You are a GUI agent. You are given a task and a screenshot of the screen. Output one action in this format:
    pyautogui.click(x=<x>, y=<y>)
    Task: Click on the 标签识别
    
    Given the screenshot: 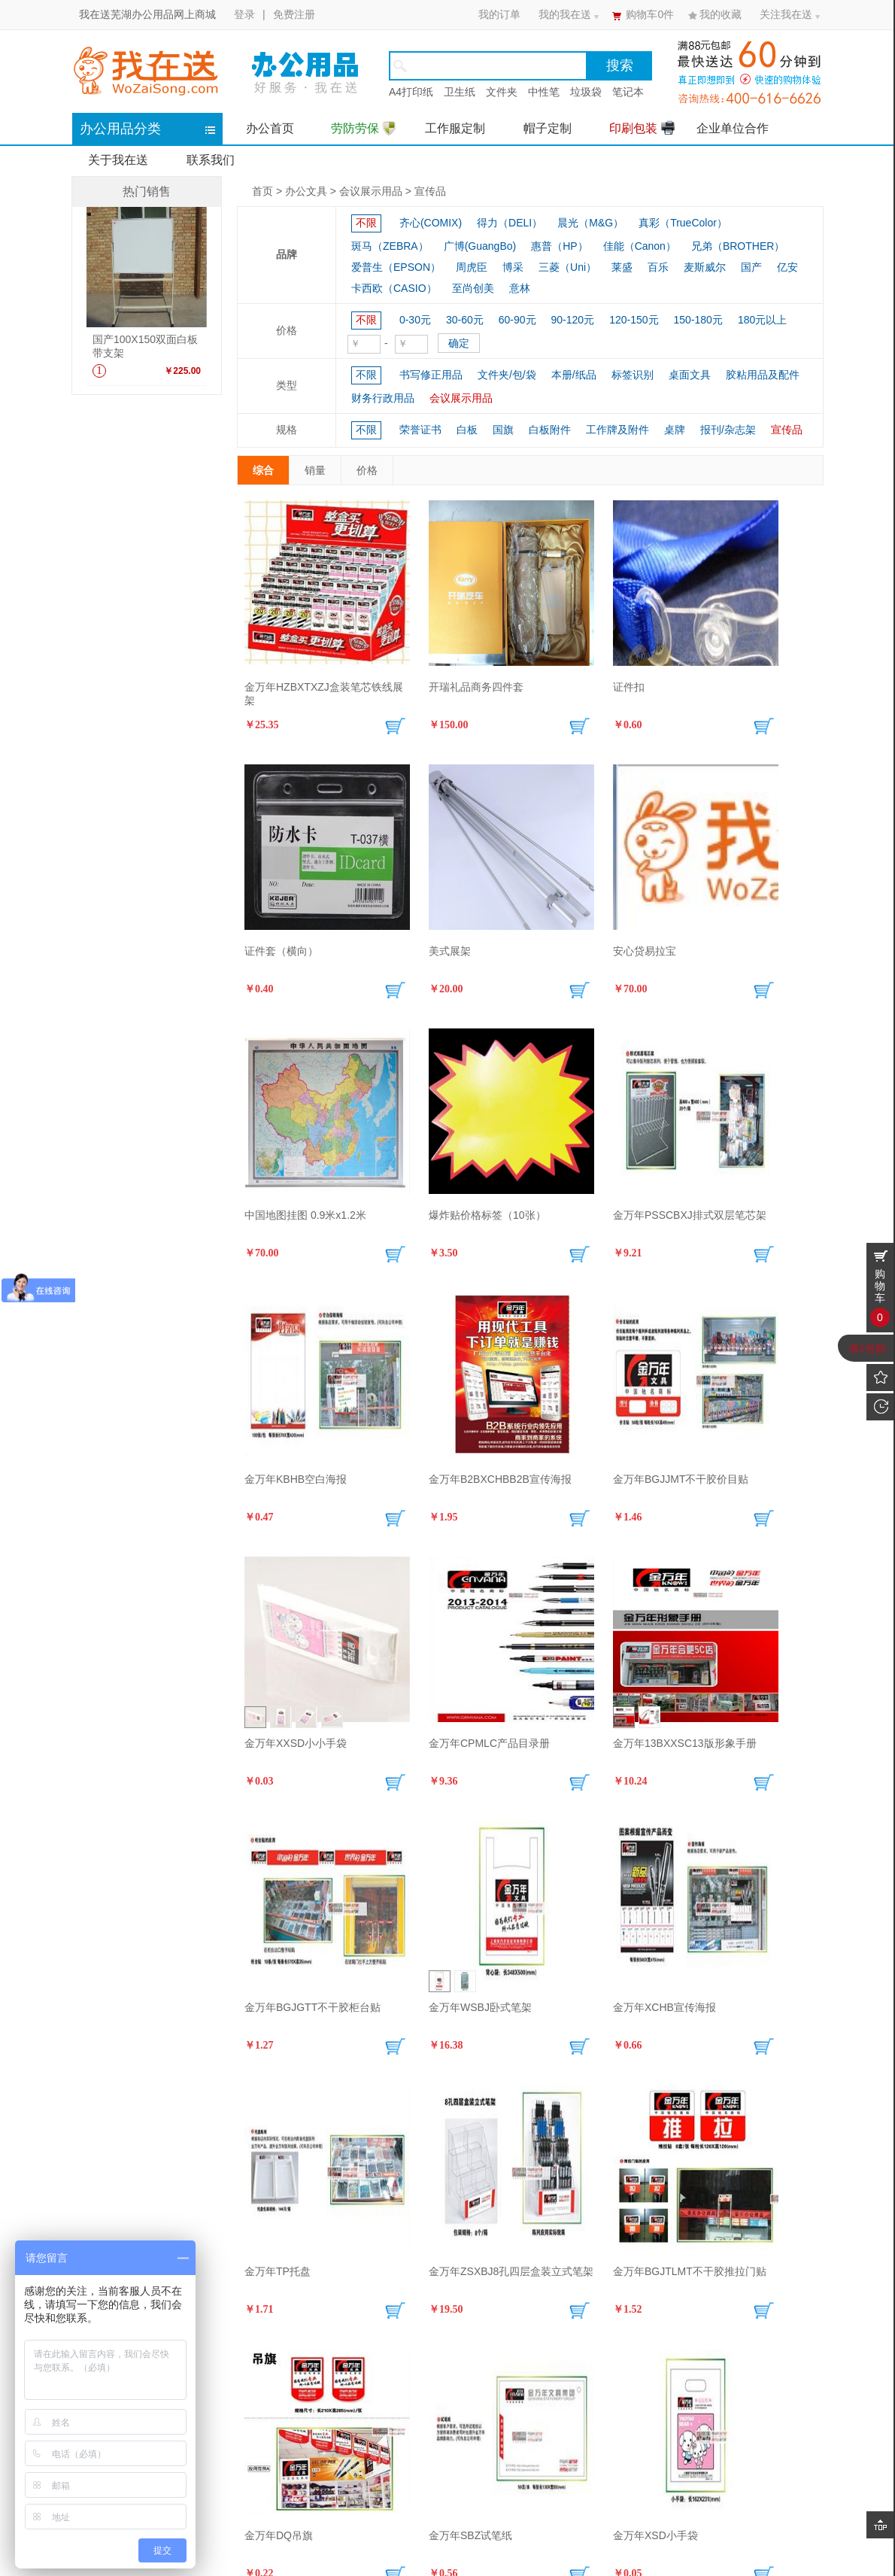 What is the action you would take?
    pyautogui.click(x=632, y=375)
    